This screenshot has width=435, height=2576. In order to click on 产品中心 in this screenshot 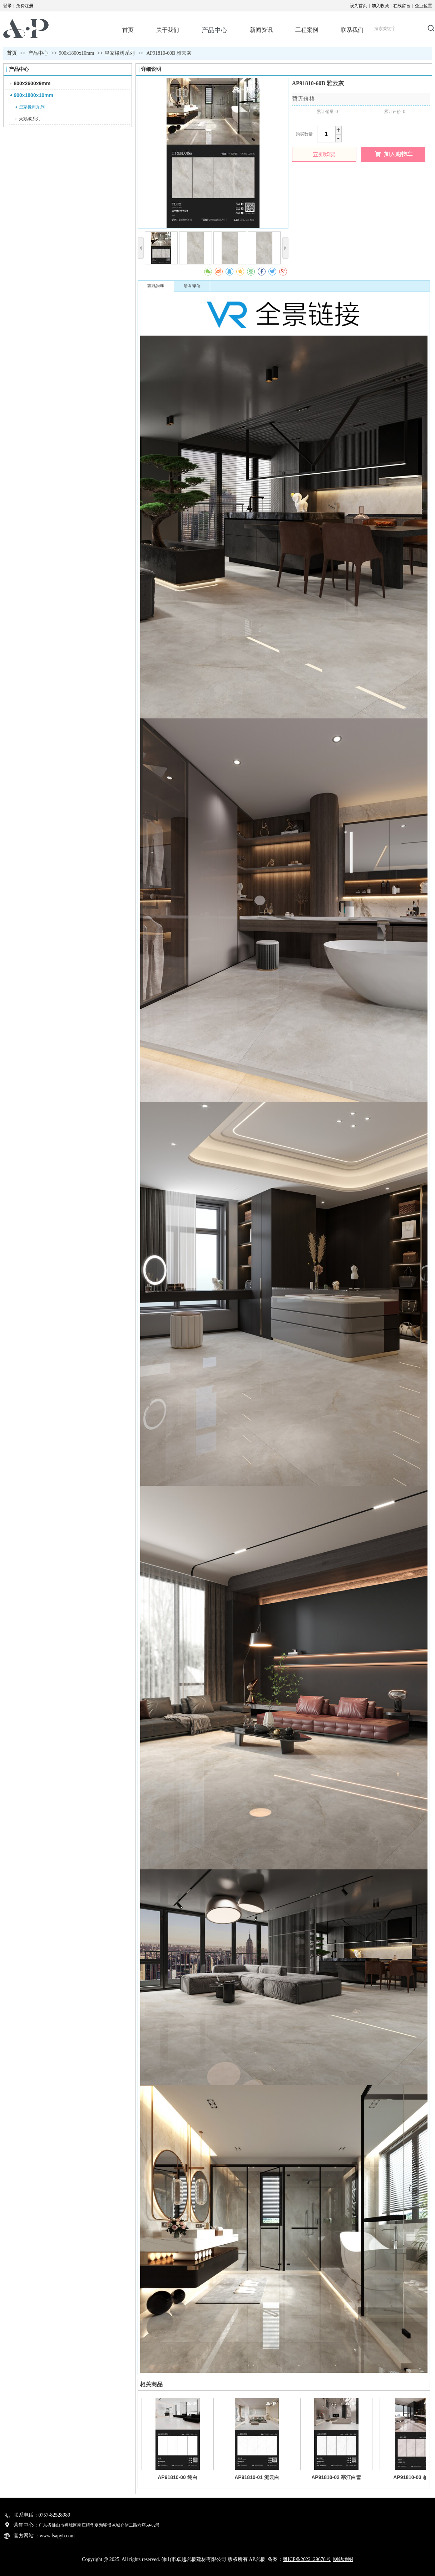, I will do `click(39, 53)`.